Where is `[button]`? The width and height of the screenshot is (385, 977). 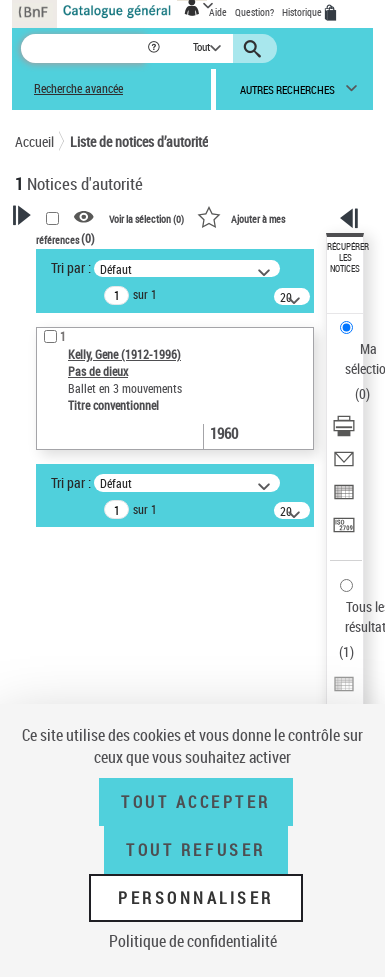 [button] is located at coordinates (155, 48).